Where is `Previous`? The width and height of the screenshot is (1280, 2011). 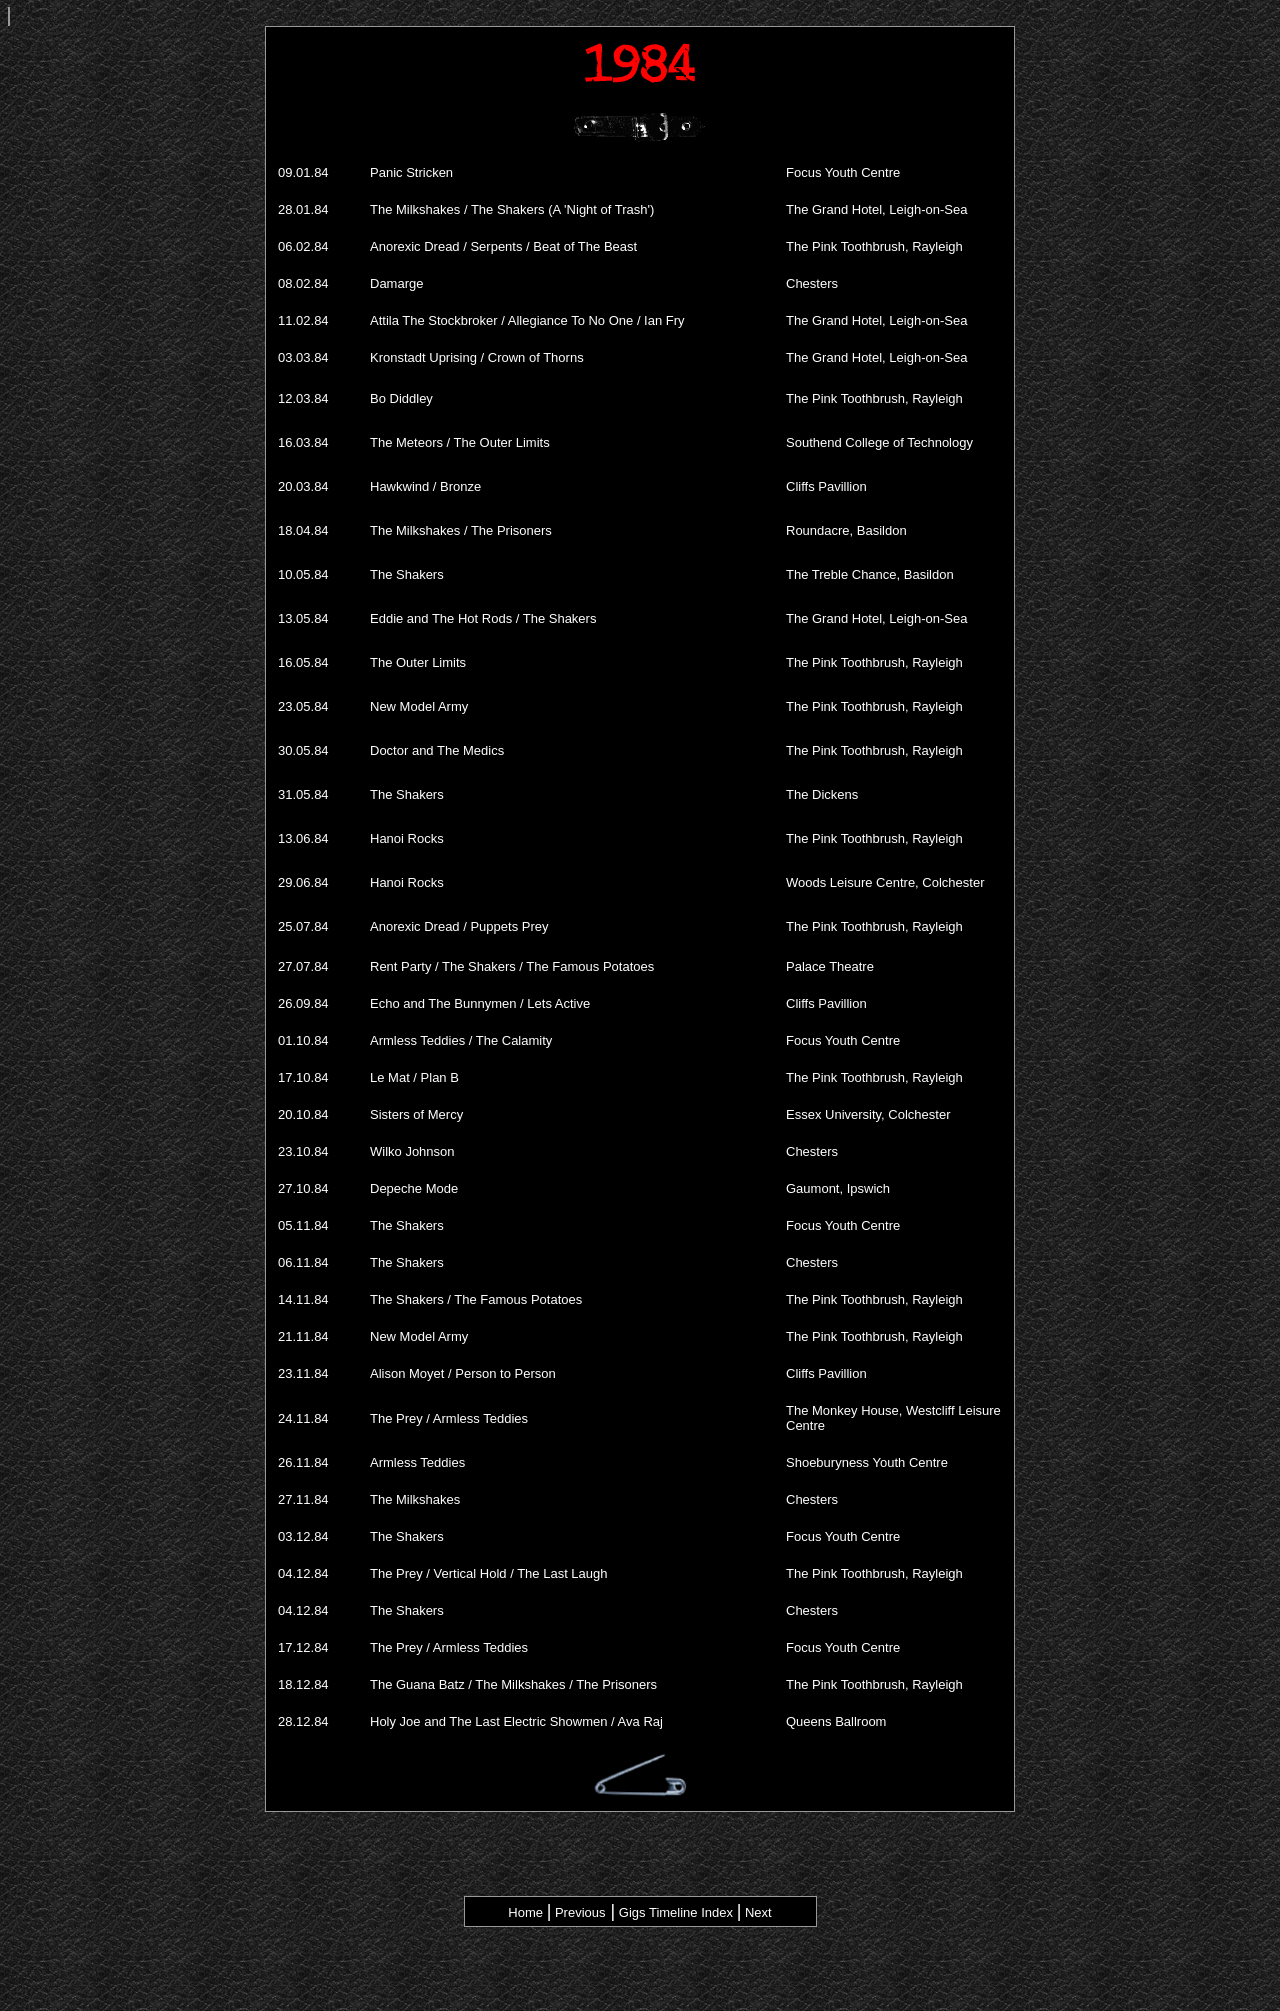
Previous is located at coordinates (578, 1912).